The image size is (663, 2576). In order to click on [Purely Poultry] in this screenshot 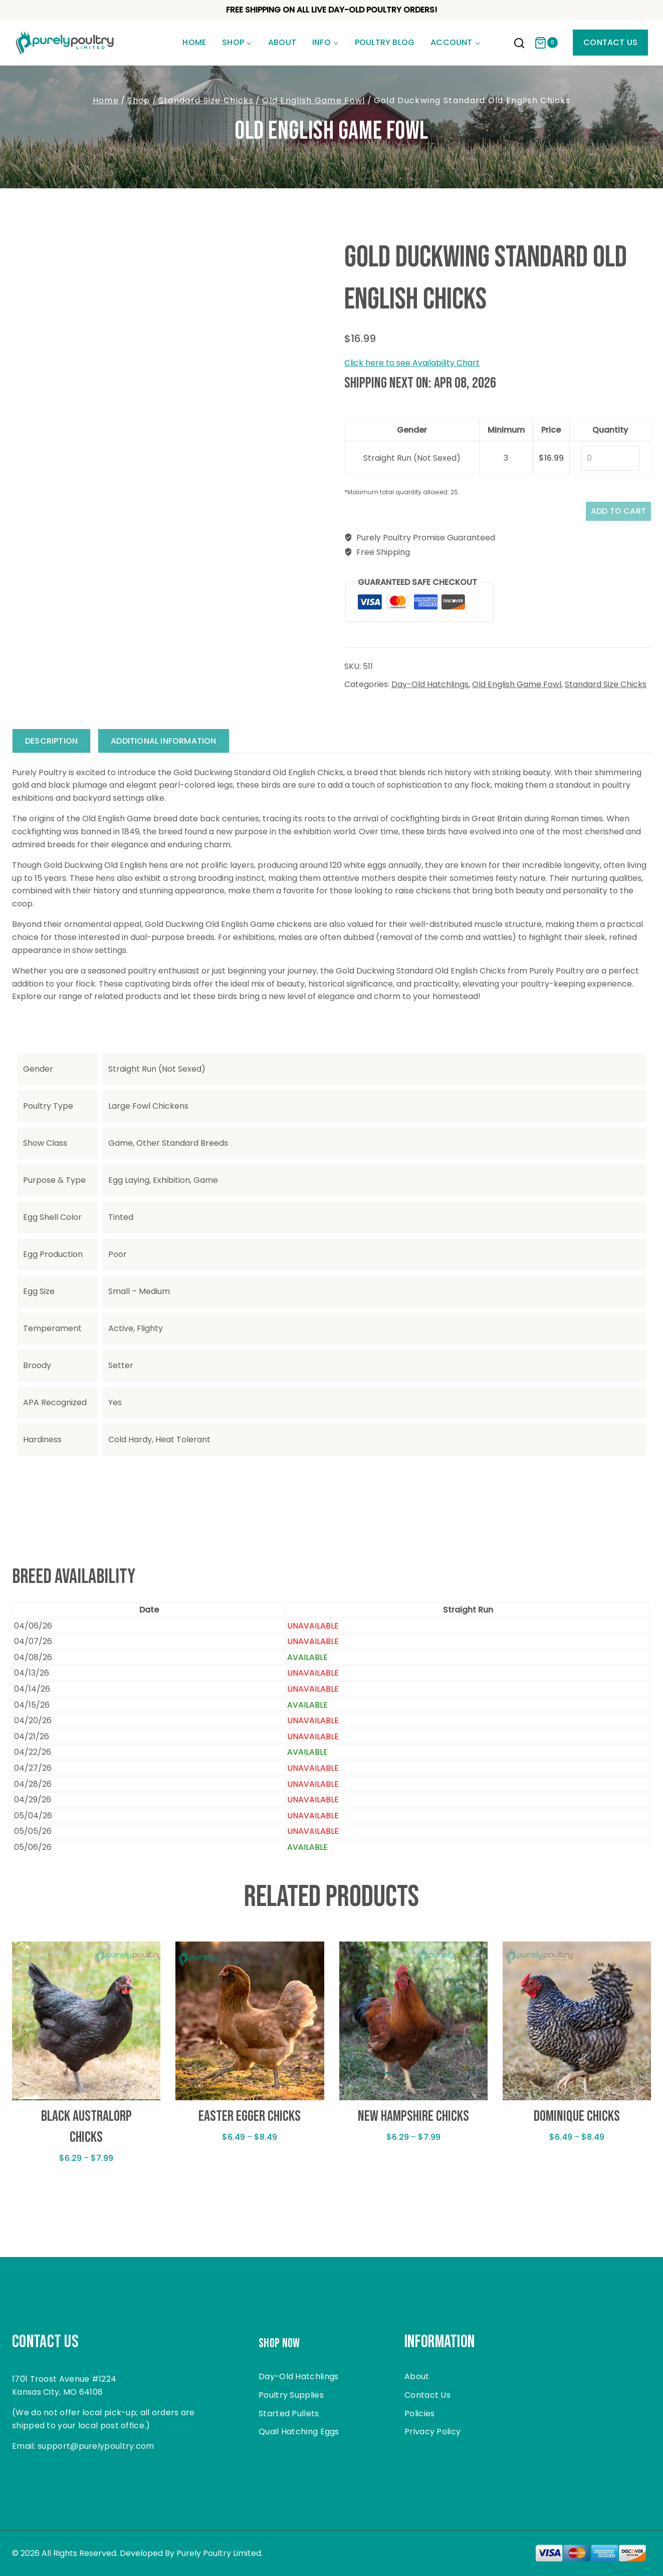, I will do `click(65, 43)`.